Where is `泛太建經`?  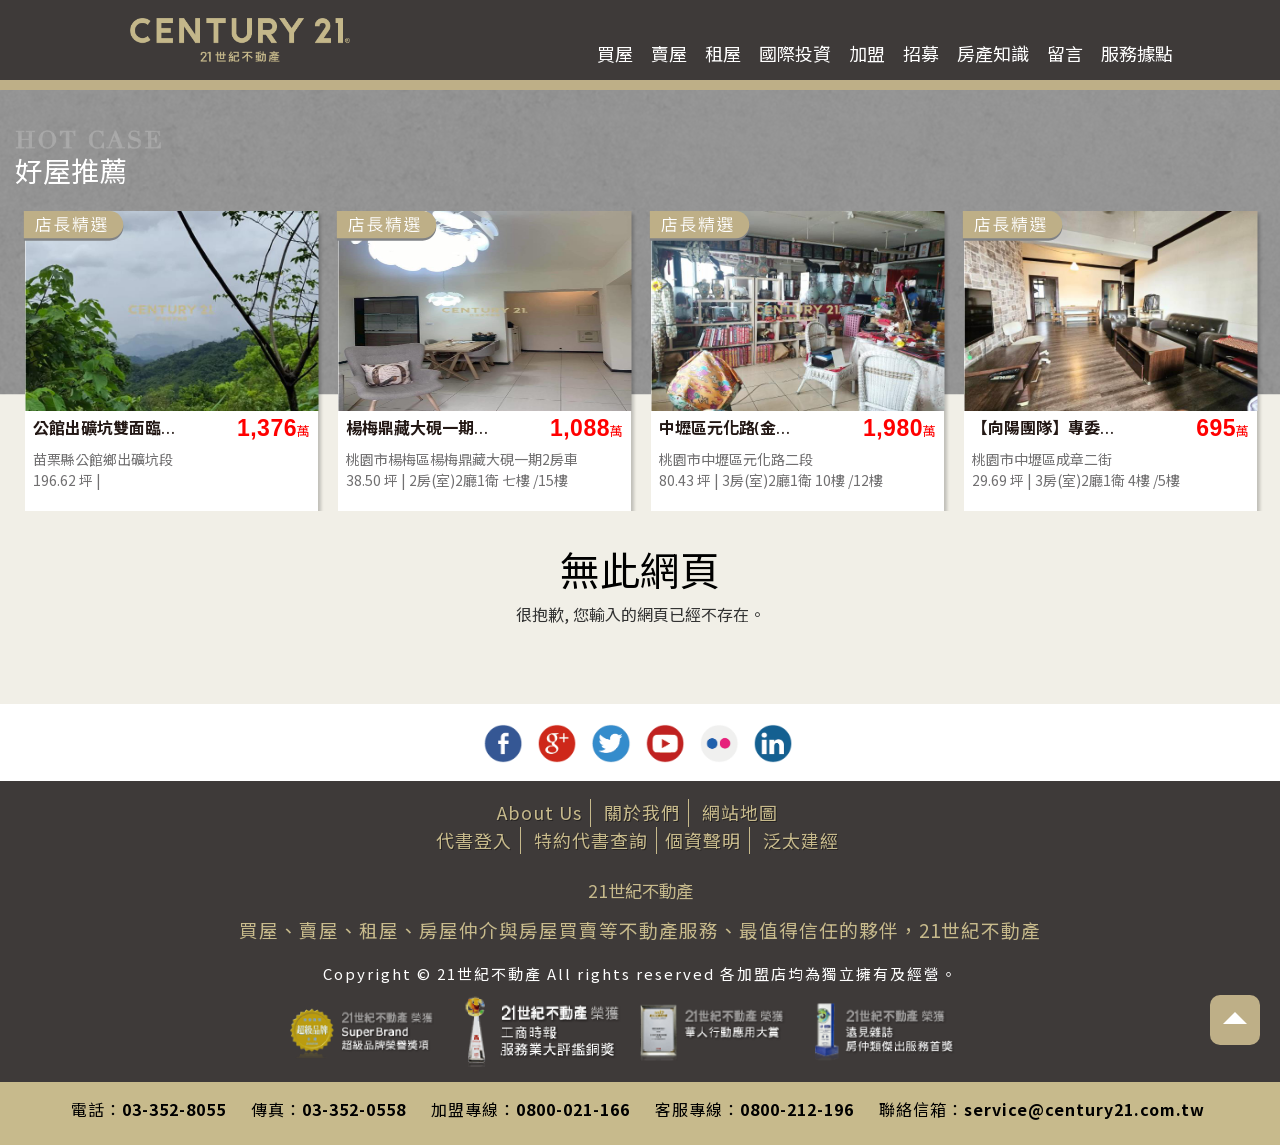 泛太建經 is located at coordinates (801, 840).